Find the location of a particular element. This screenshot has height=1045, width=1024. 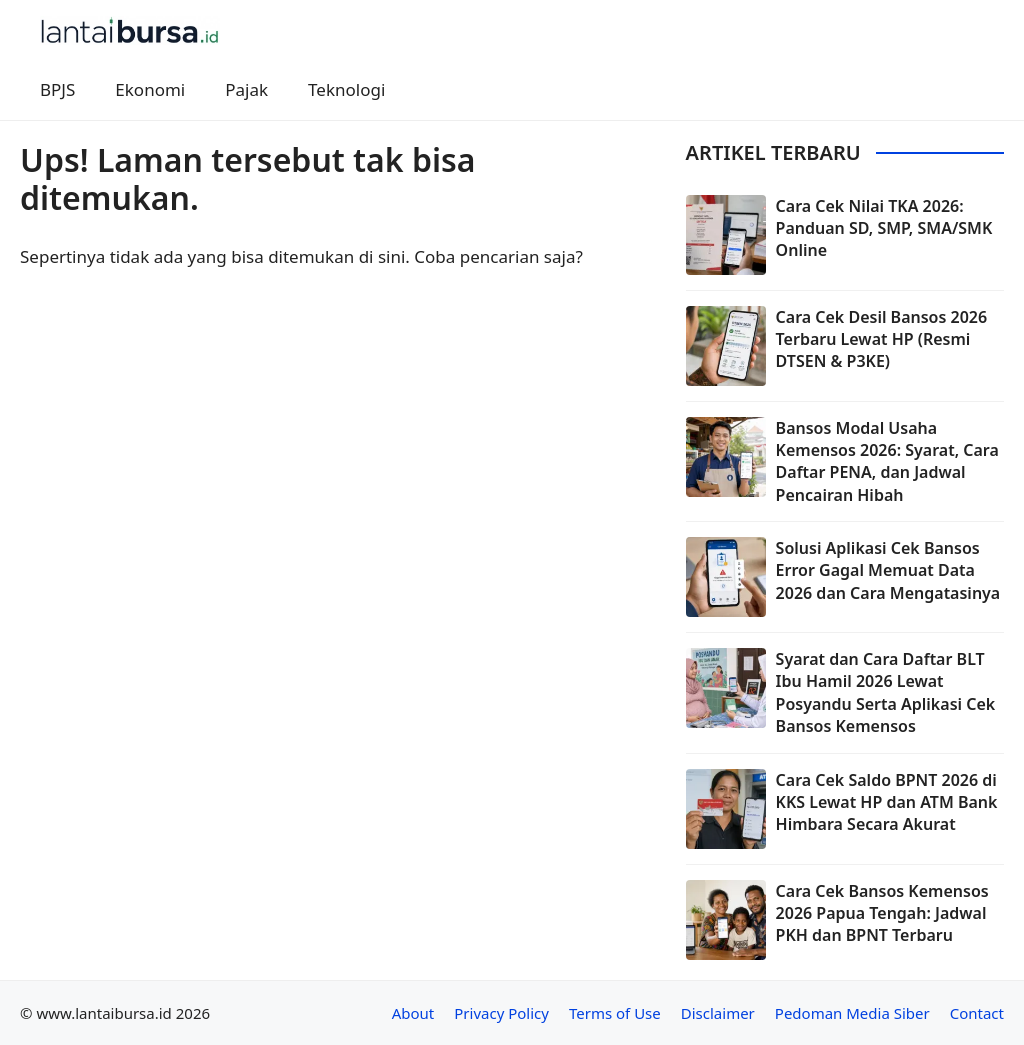

BPJS is located at coordinates (57, 89).